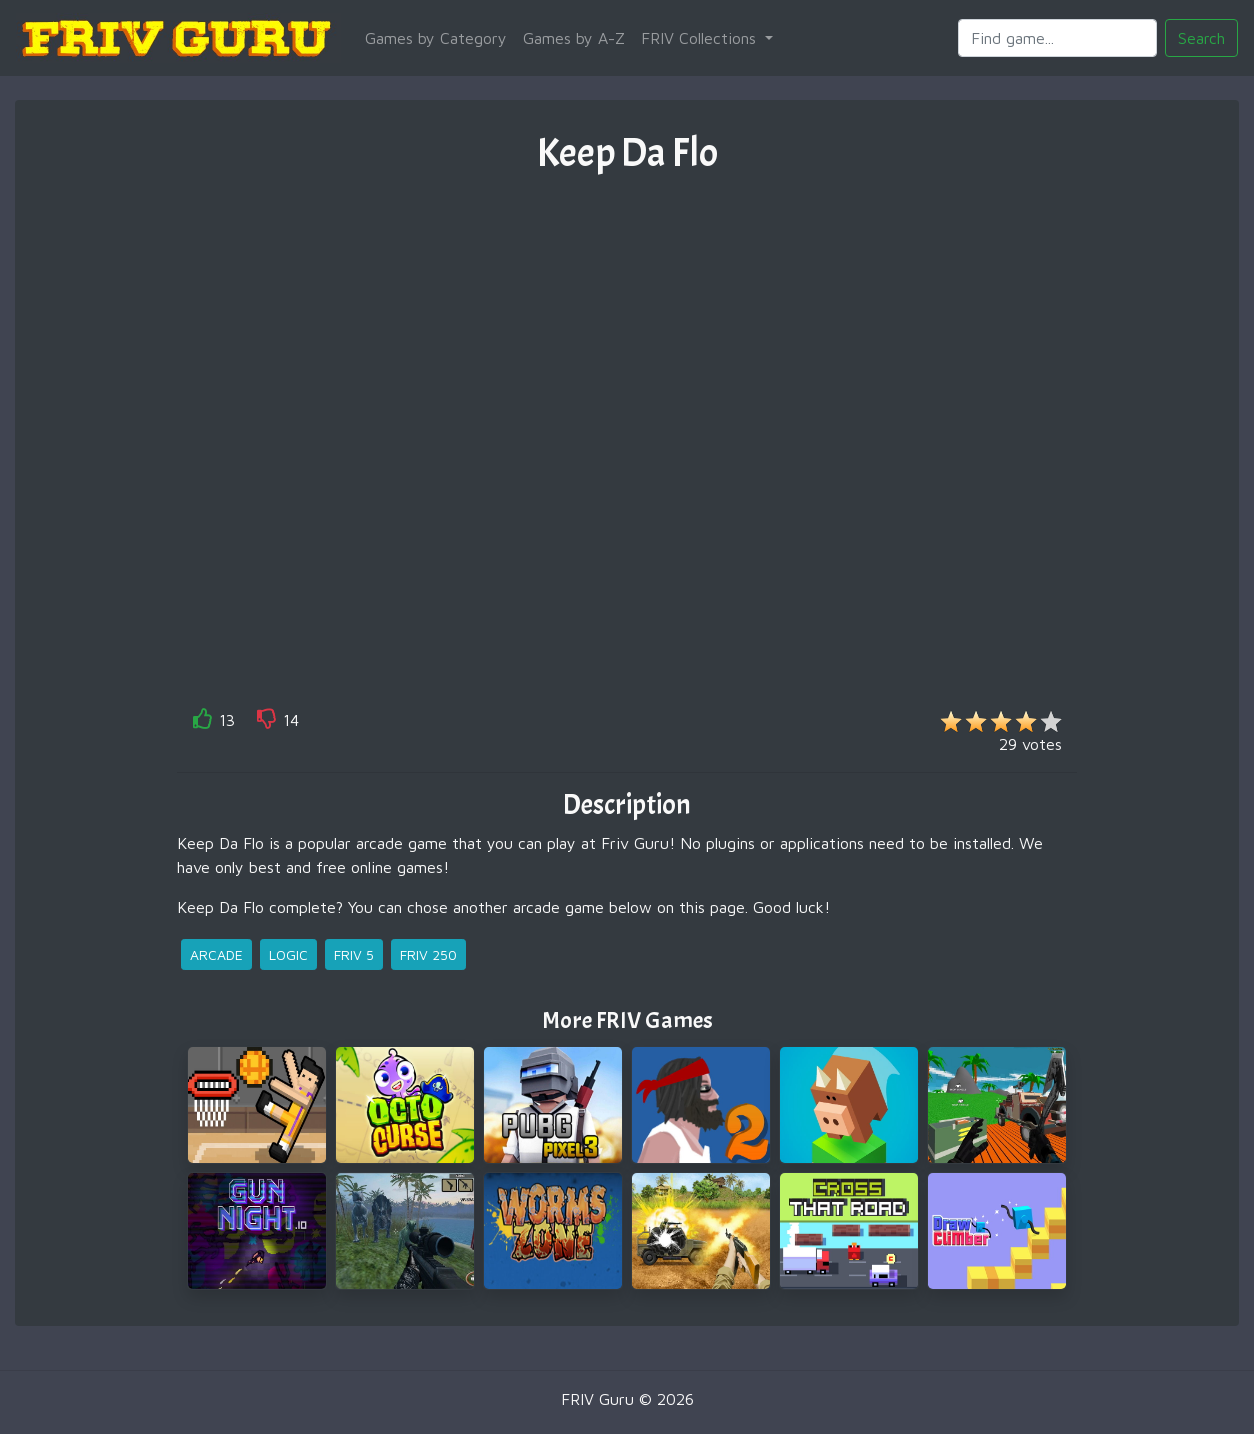 This screenshot has width=1254, height=1434. I want to click on arcade, so click(216, 954).